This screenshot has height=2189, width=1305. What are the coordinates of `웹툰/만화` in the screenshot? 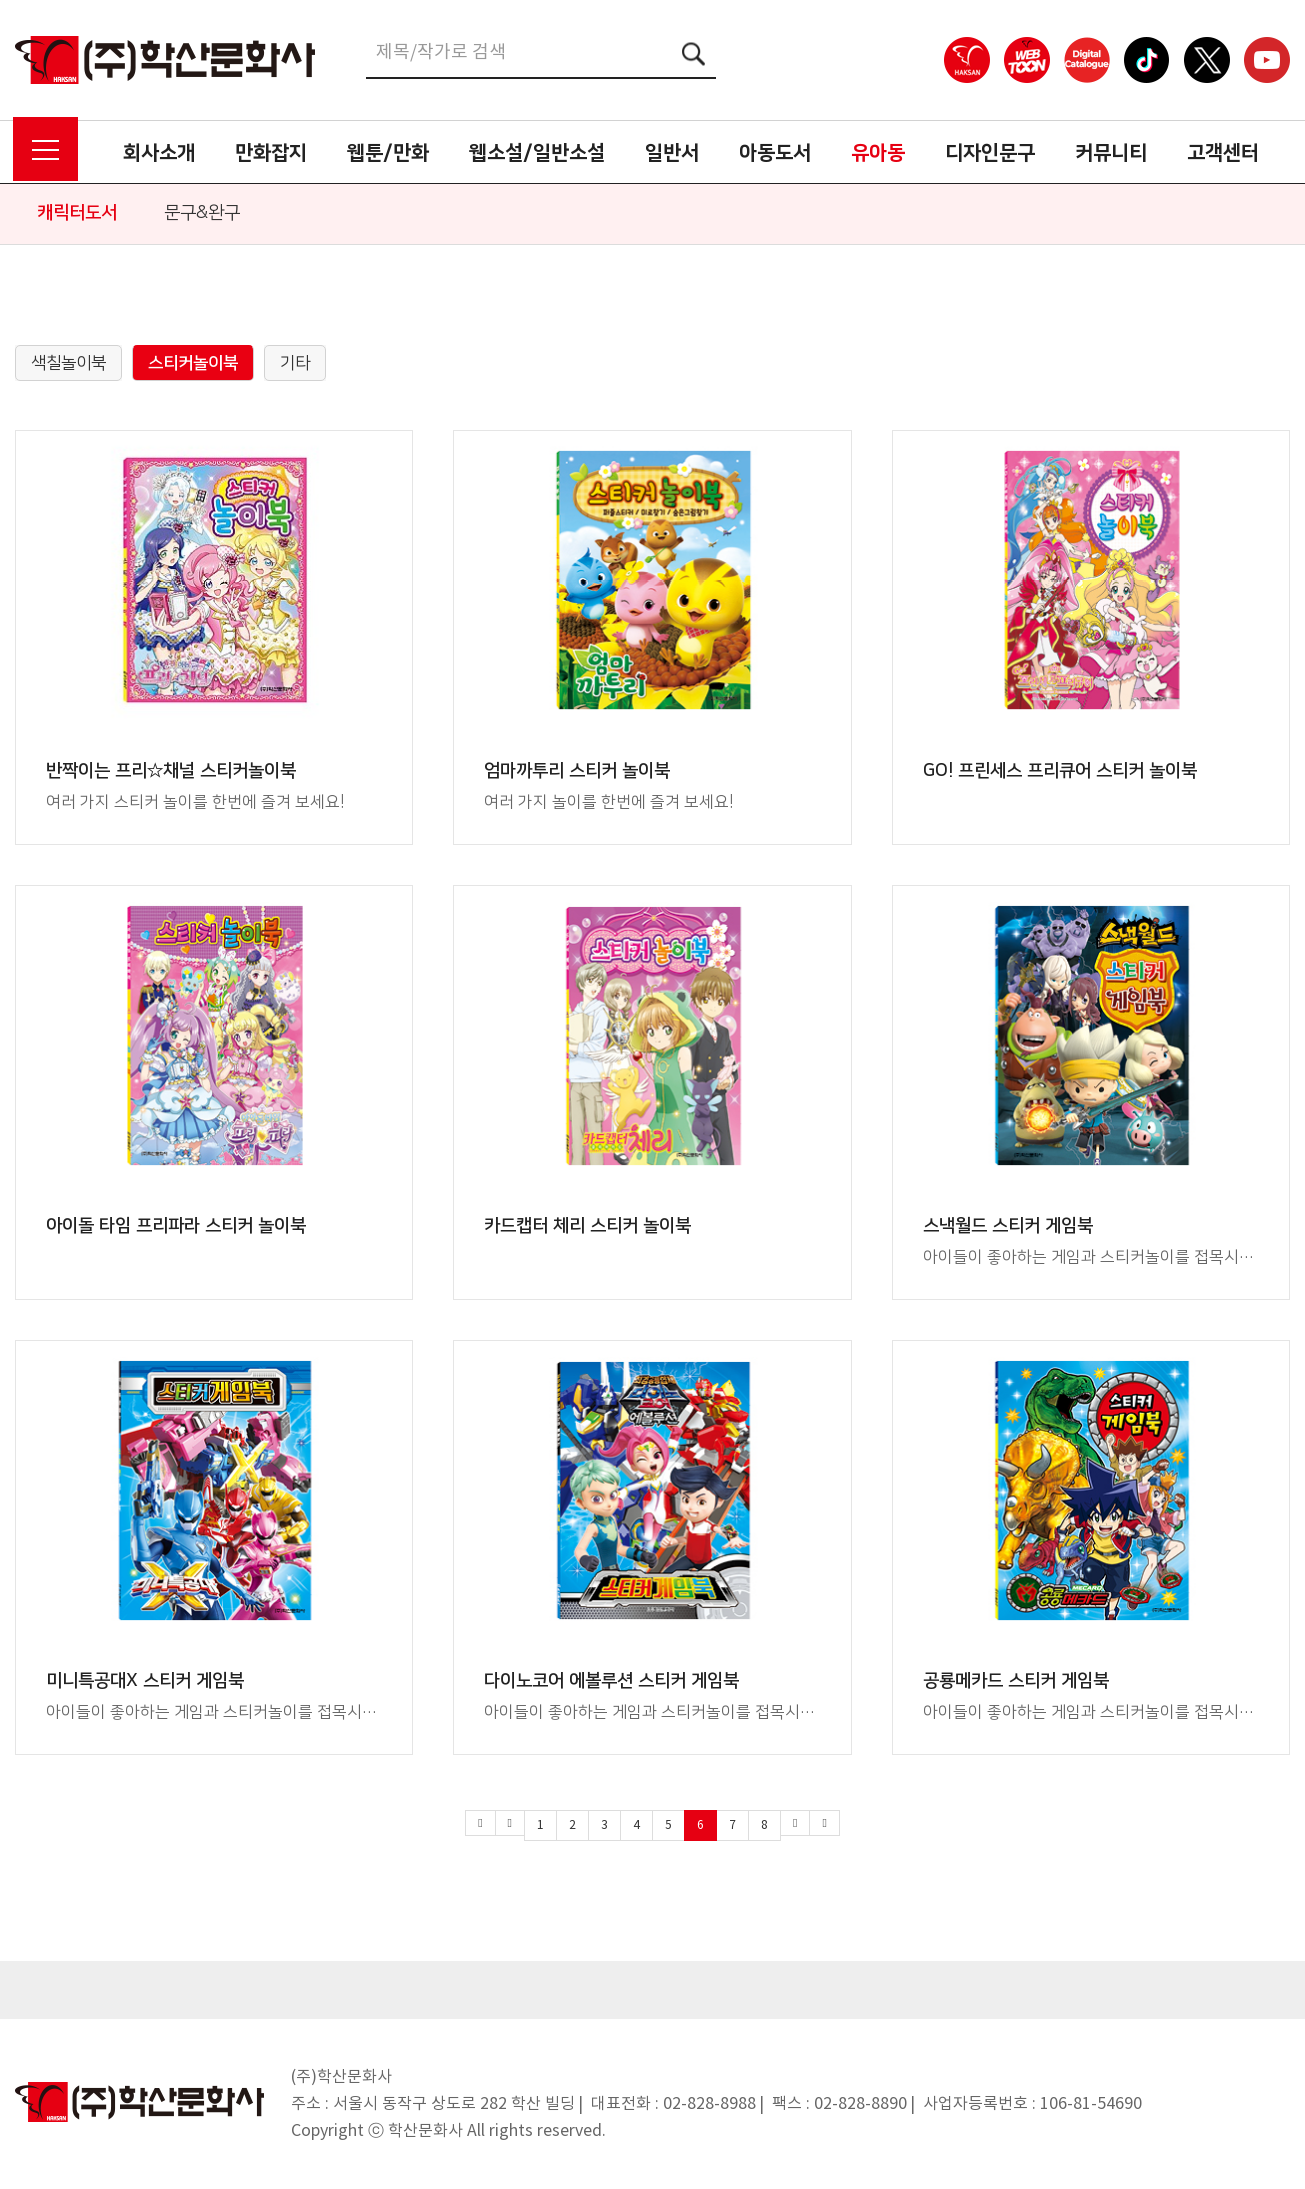 It's located at (388, 153).